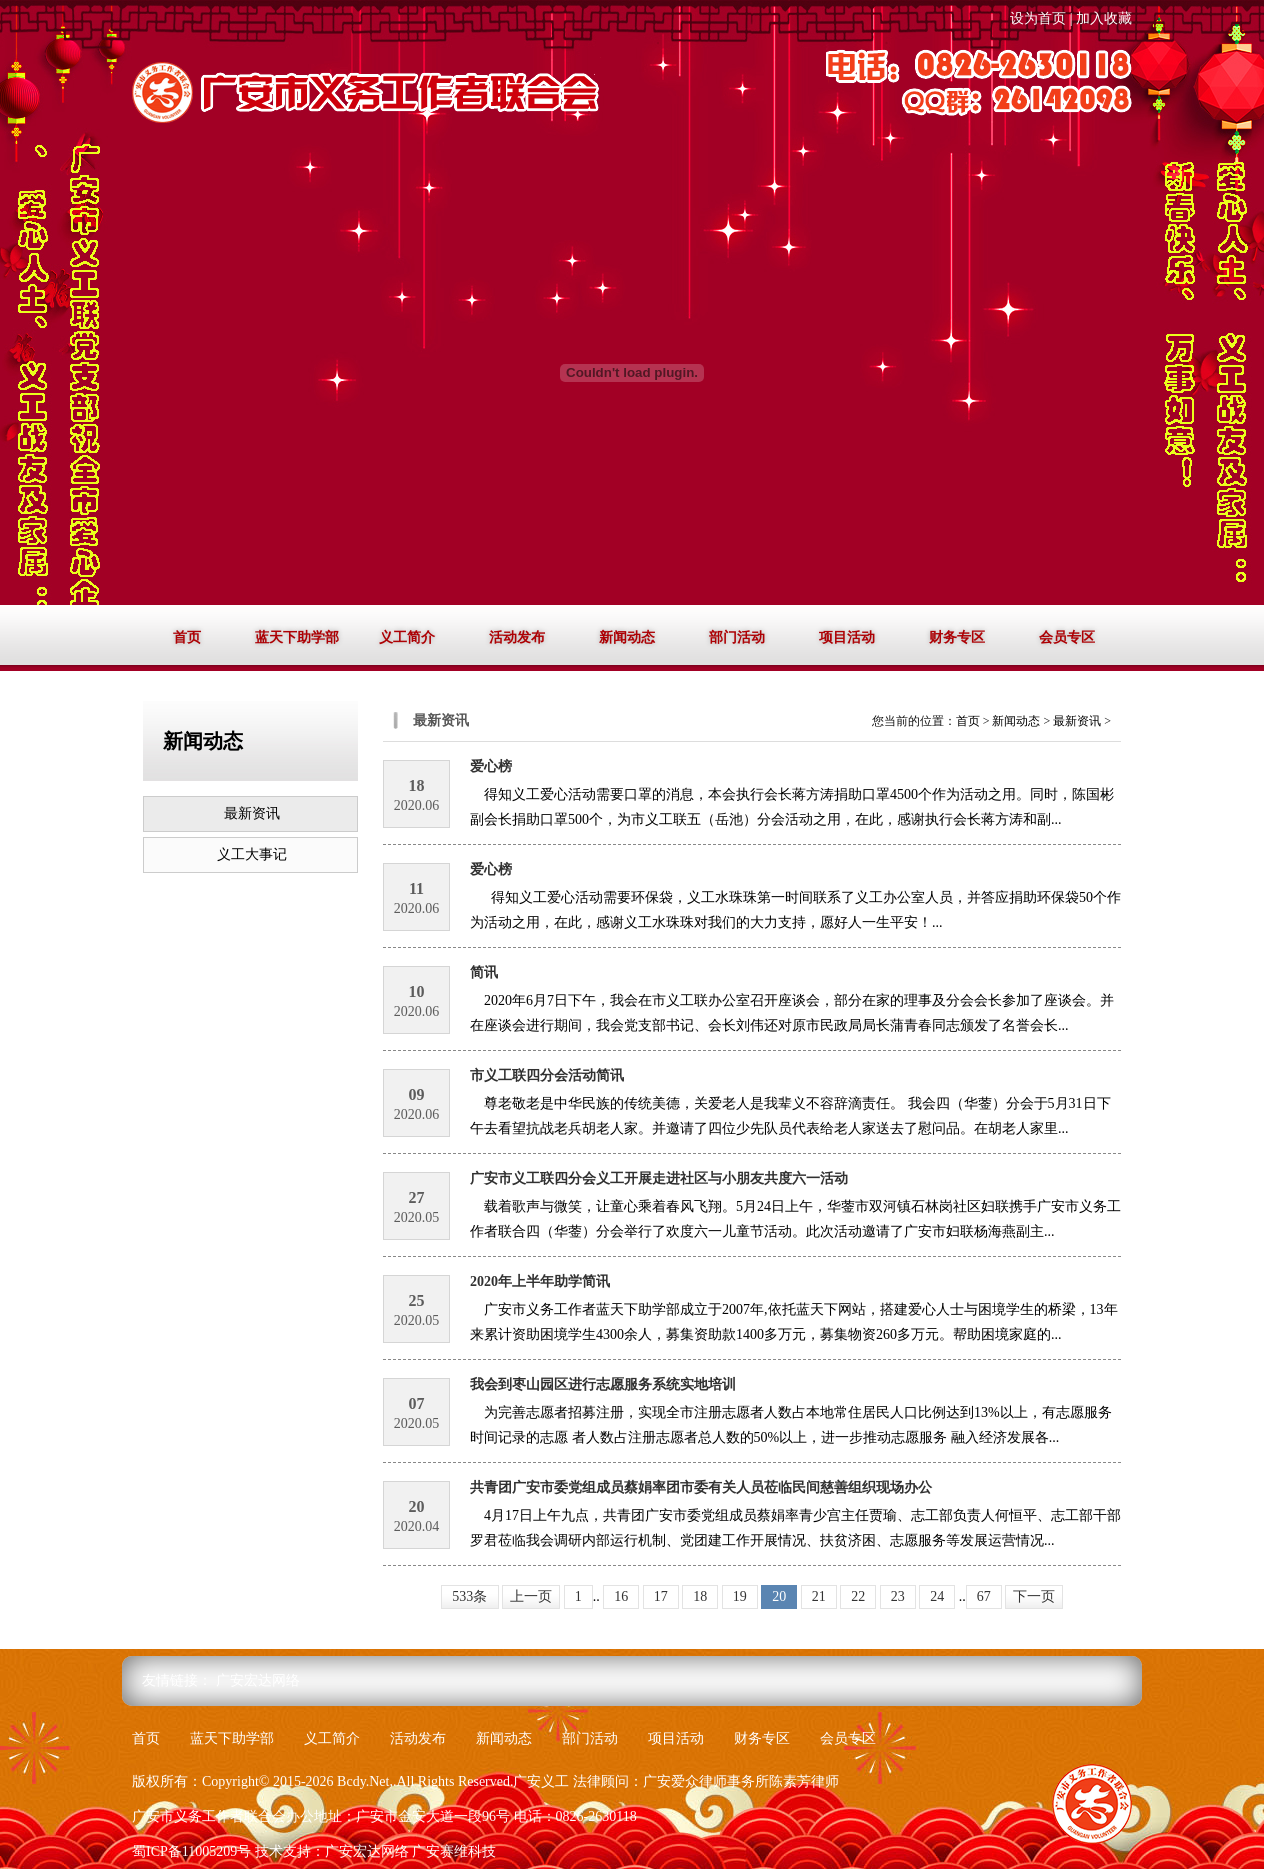 This screenshot has width=1264, height=1869. What do you see at coordinates (700, 1596) in the screenshot?
I see `18` at bounding box center [700, 1596].